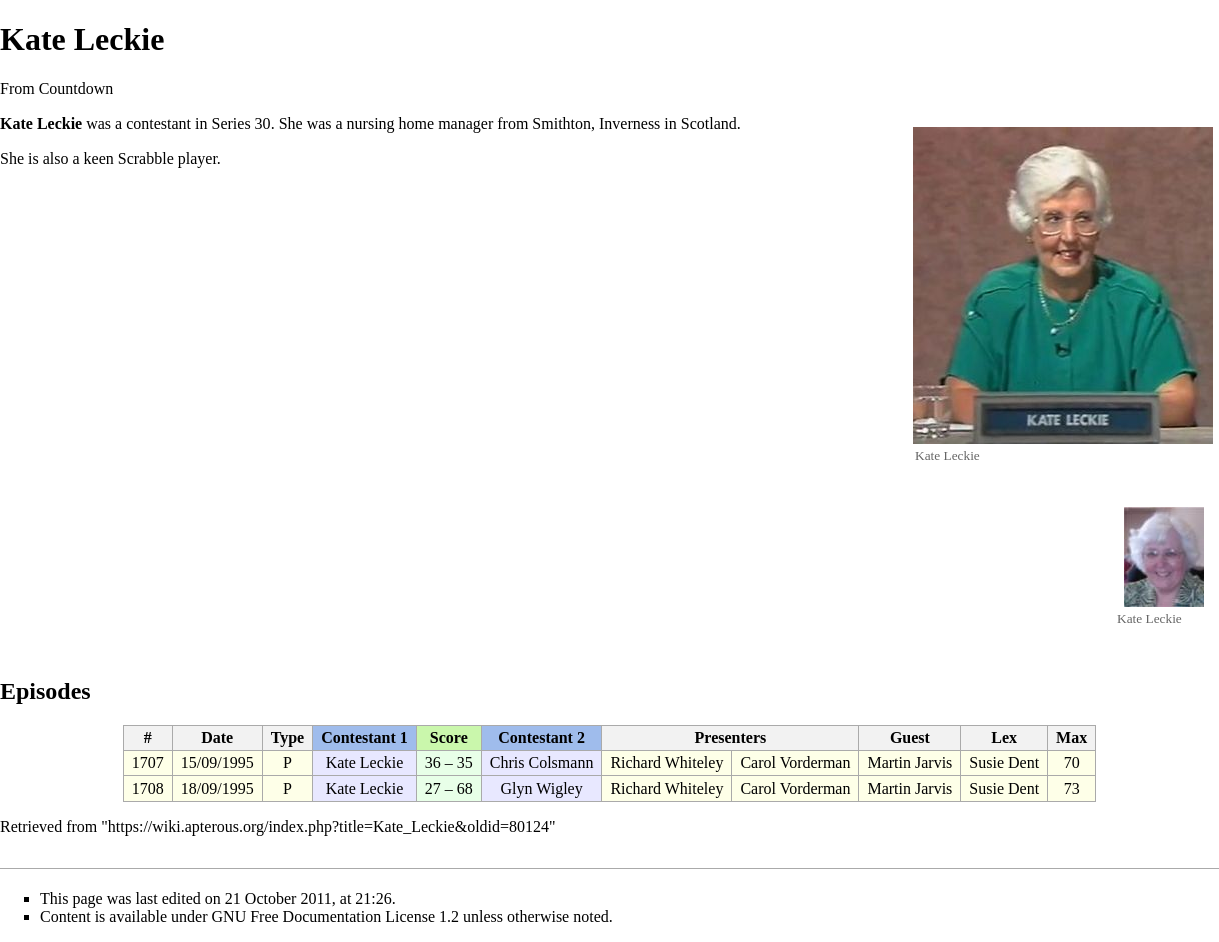  What do you see at coordinates (909, 762) in the screenshot?
I see `Martin Jarvis` at bounding box center [909, 762].